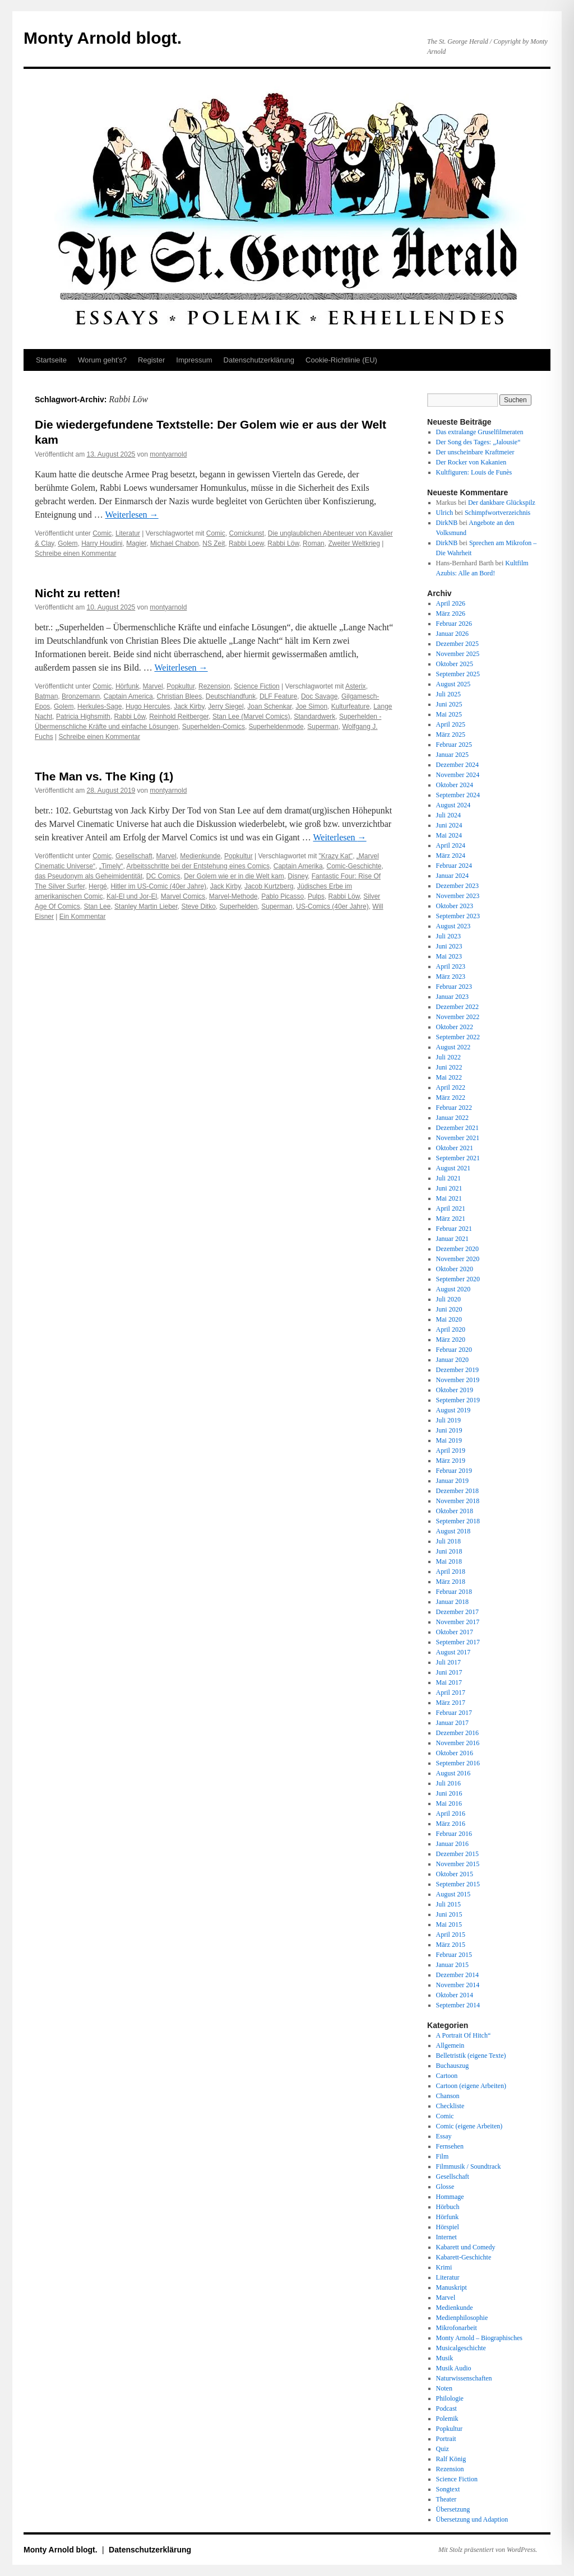 This screenshot has width=574, height=2576. Describe the element at coordinates (151, 360) in the screenshot. I see `Register` at that location.